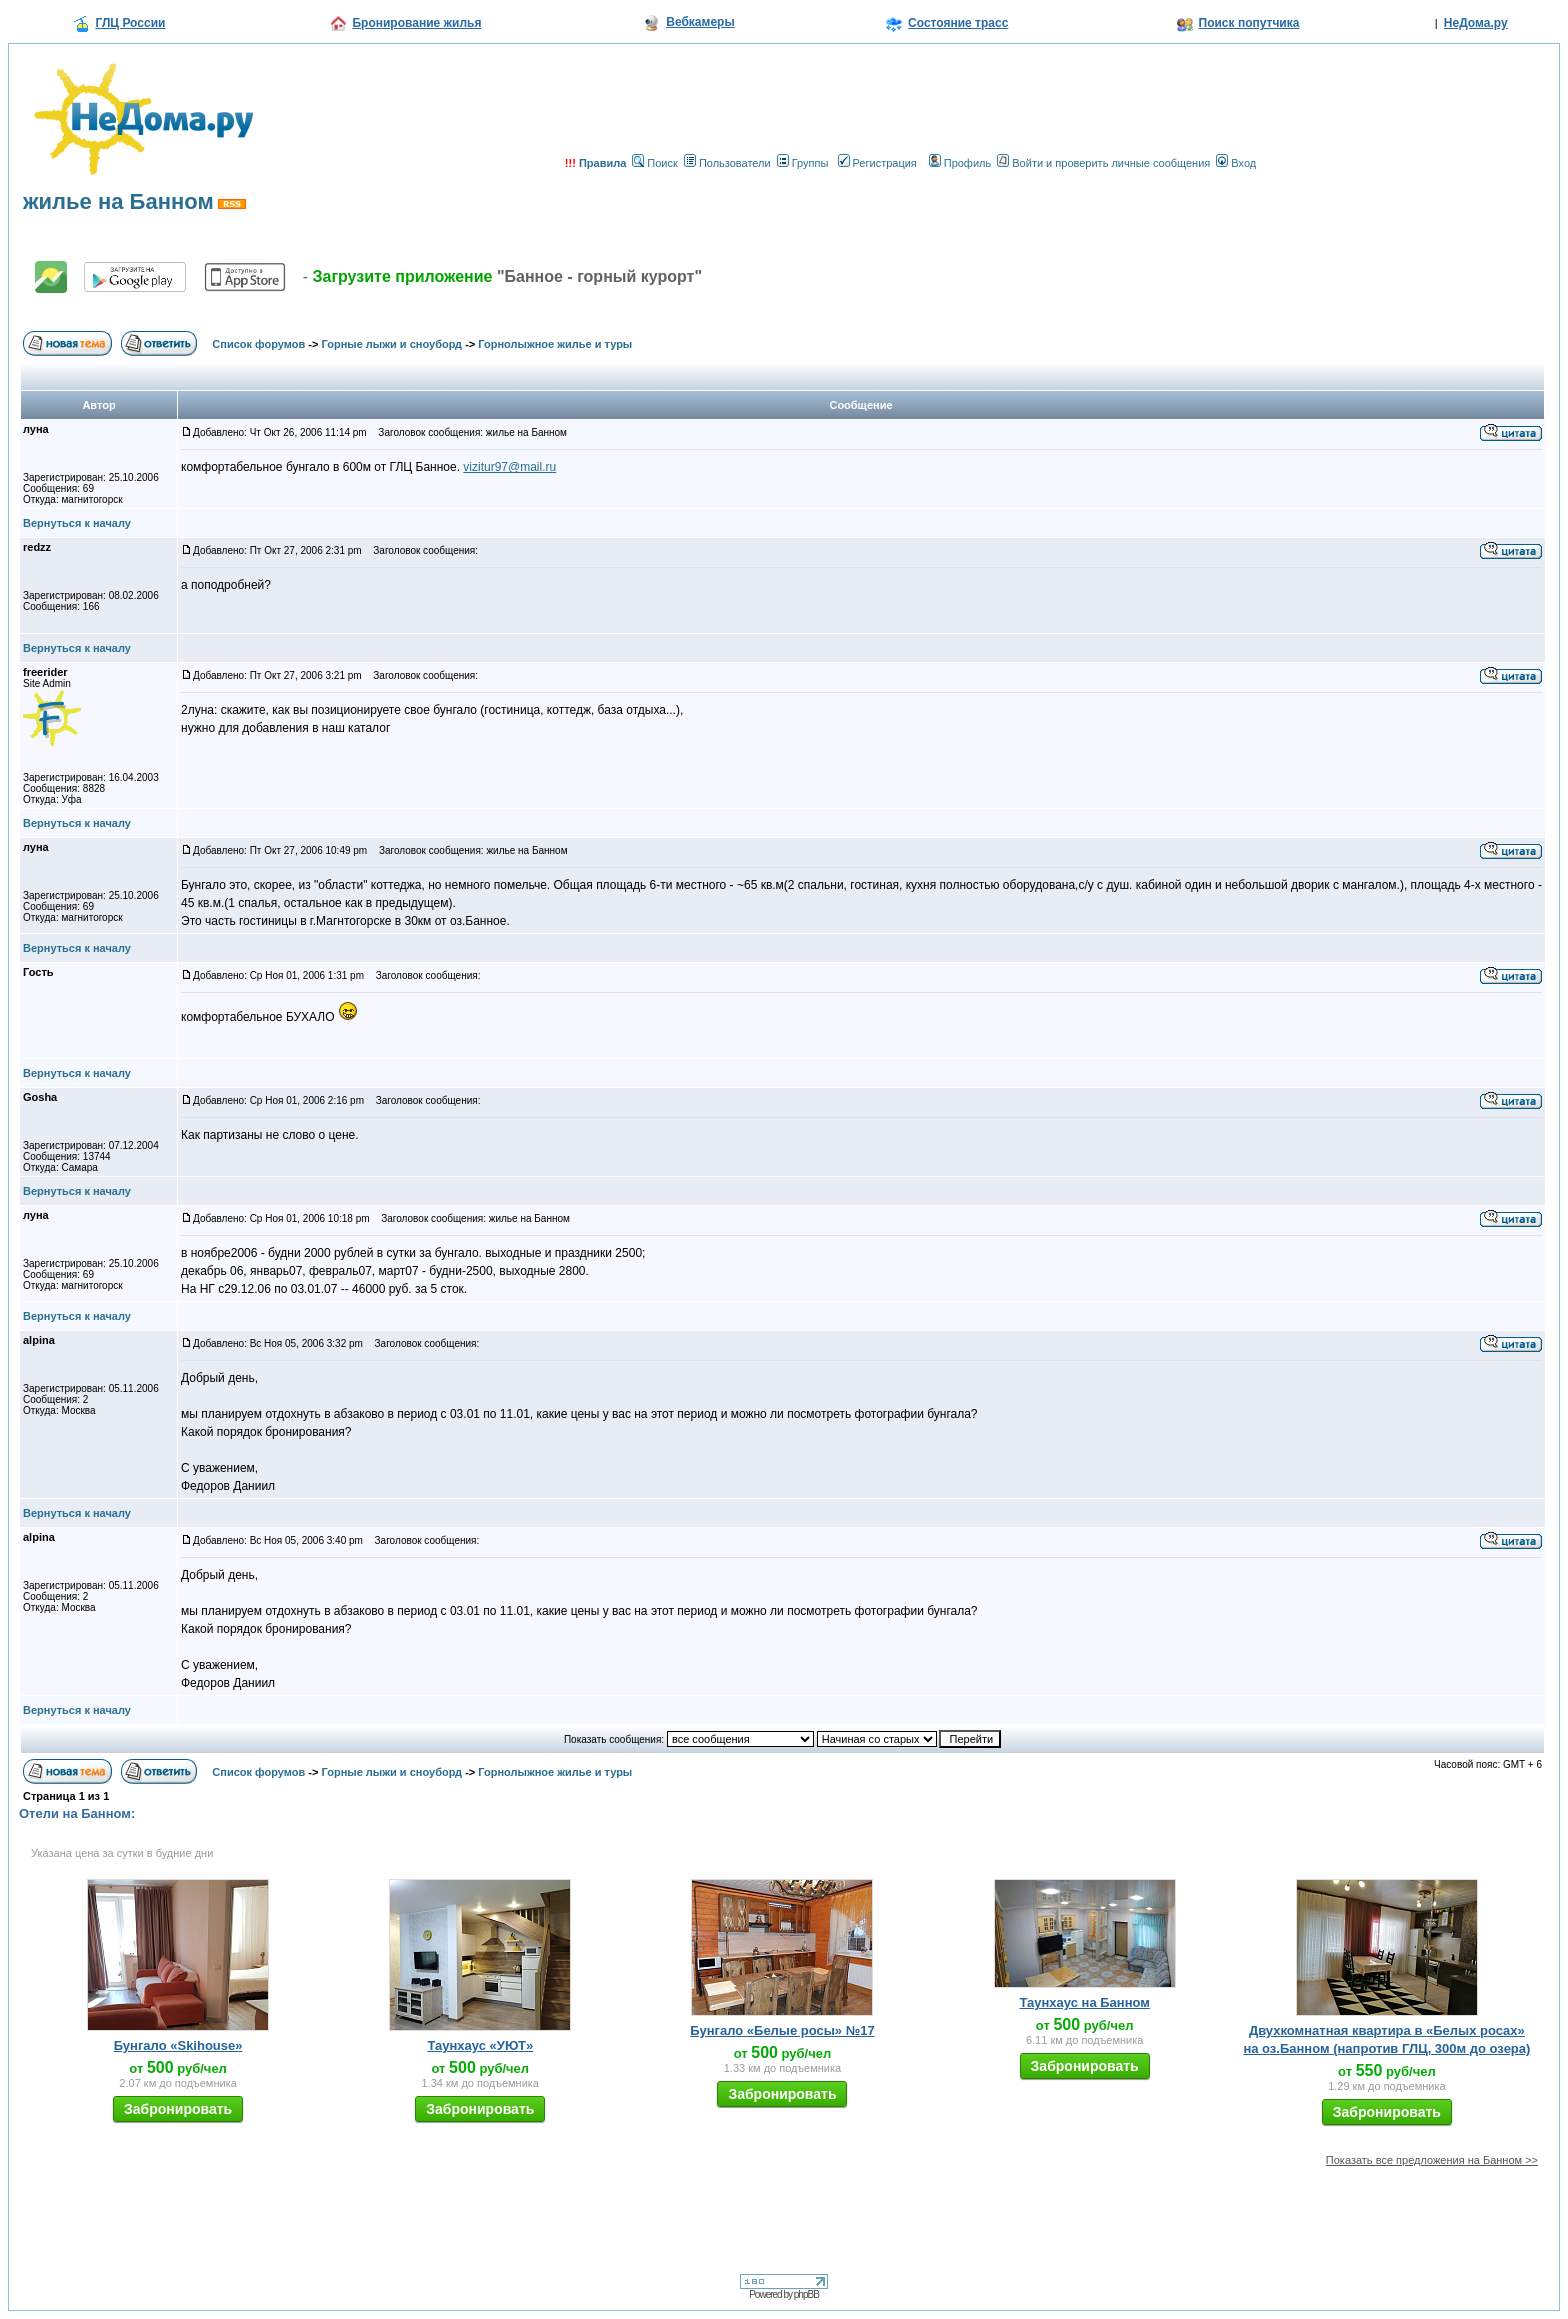 The width and height of the screenshot is (1568, 2319). Describe the element at coordinates (1249, 23) in the screenshot. I see `Поиск попутчика` at that location.